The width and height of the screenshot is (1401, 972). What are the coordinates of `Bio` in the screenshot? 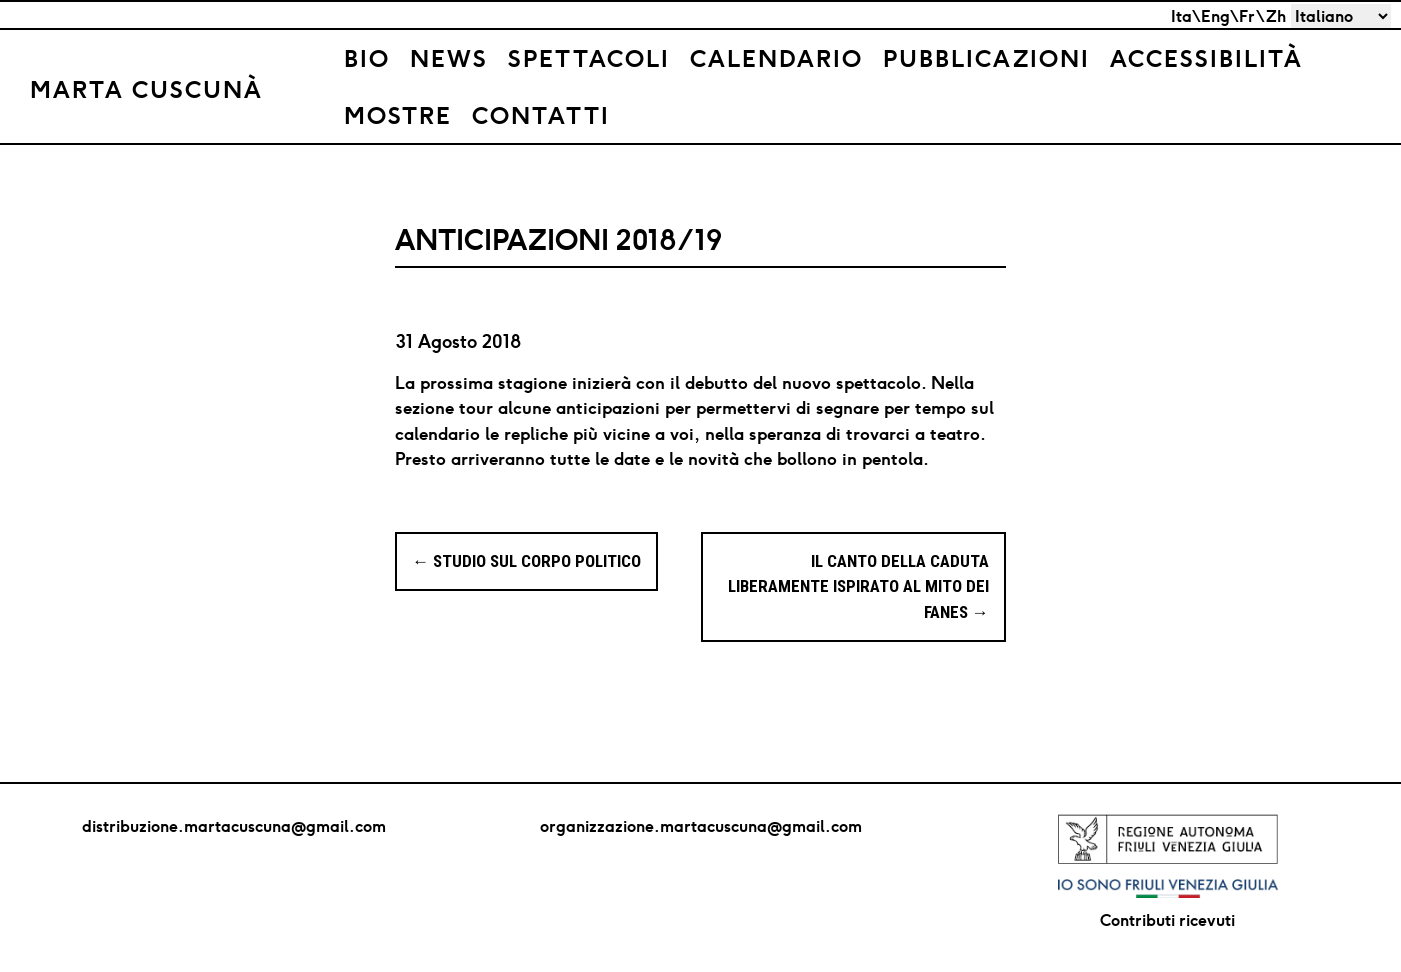 It's located at (367, 58).